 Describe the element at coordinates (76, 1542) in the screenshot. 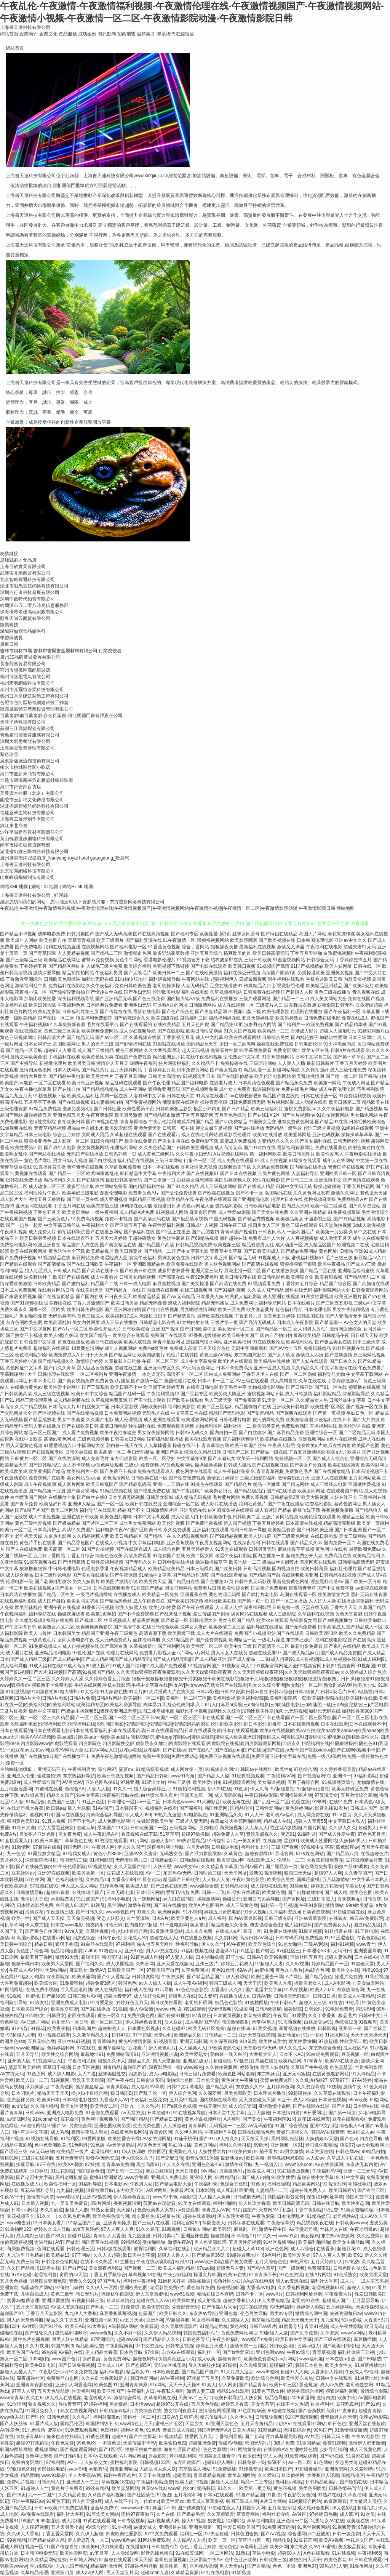

I see `国产精品香蕉国产` at that location.